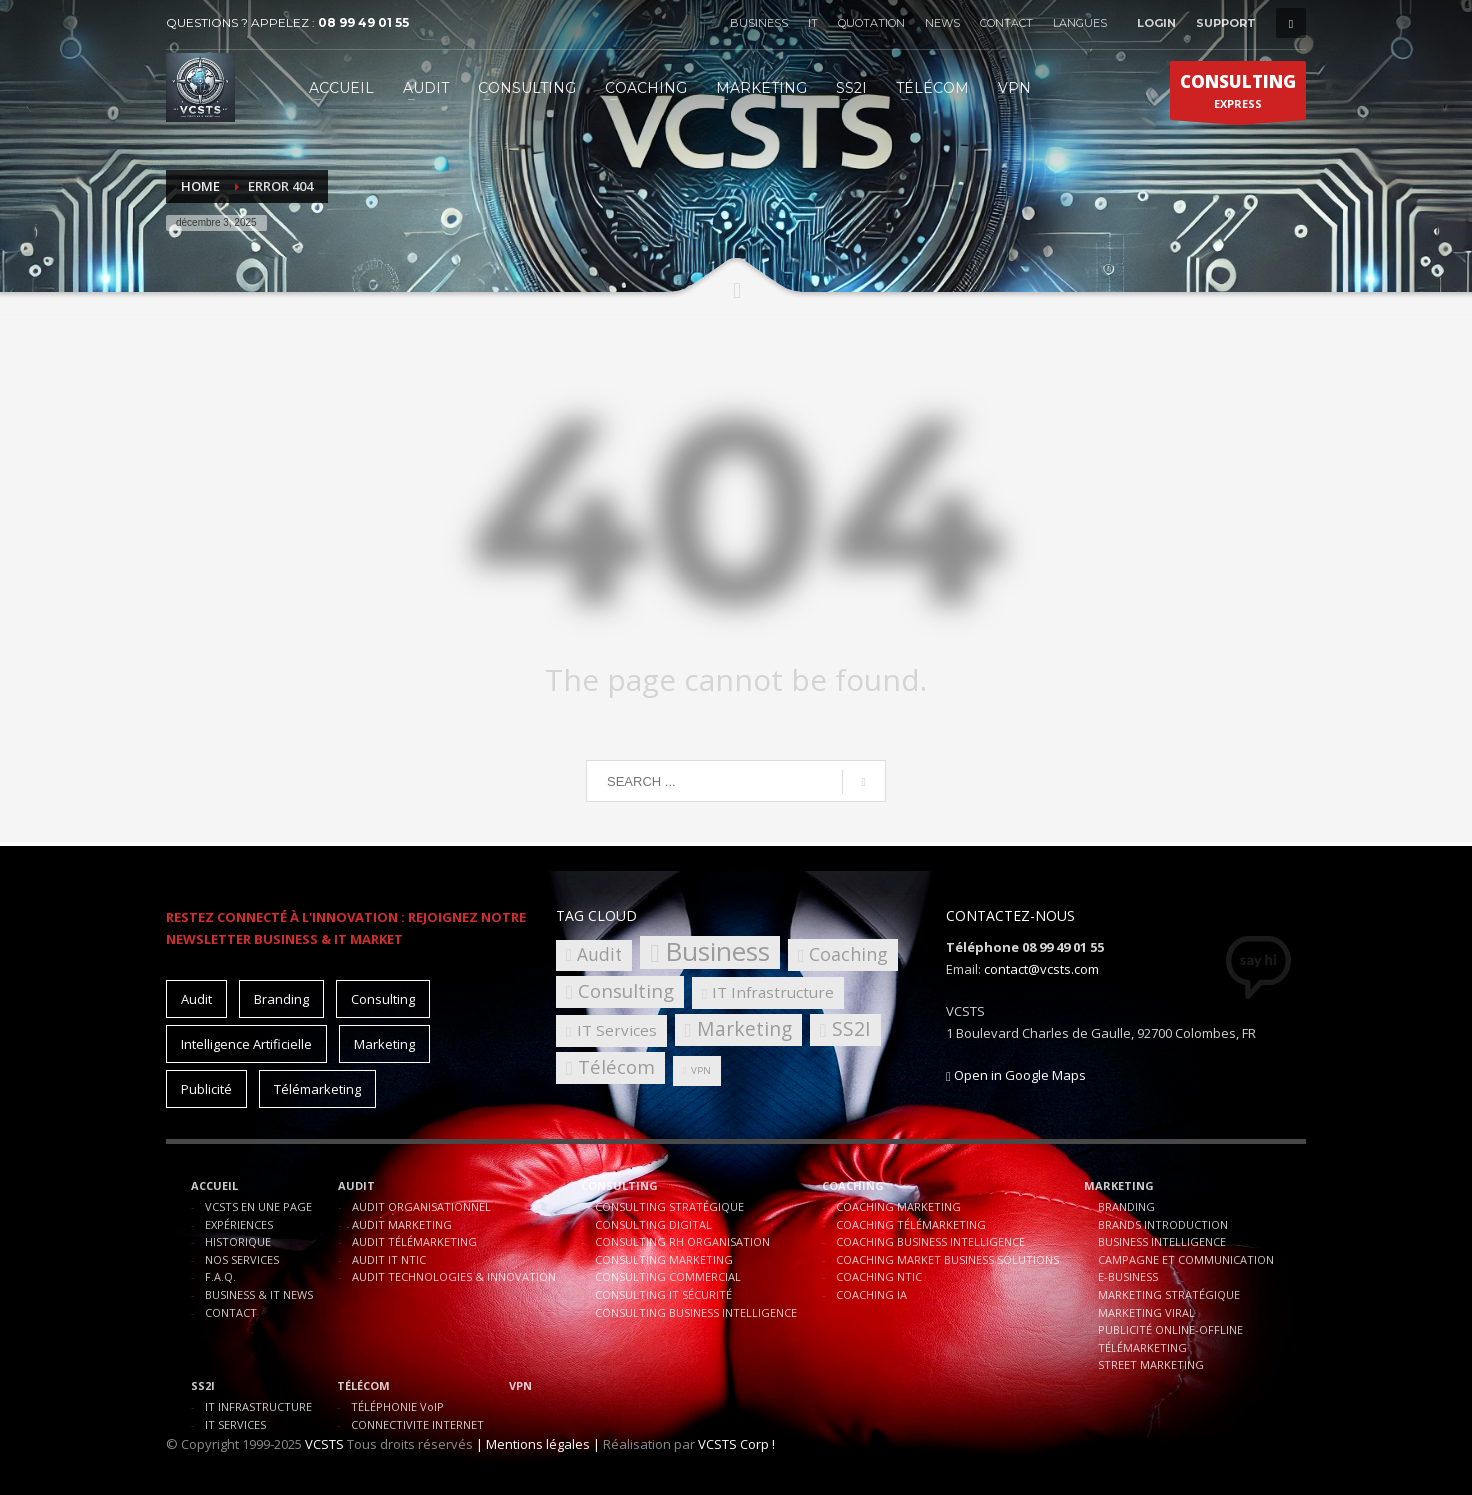 This screenshot has height=1495, width=1472. What do you see at coordinates (1128, 1276) in the screenshot?
I see `E-BUSINESS` at bounding box center [1128, 1276].